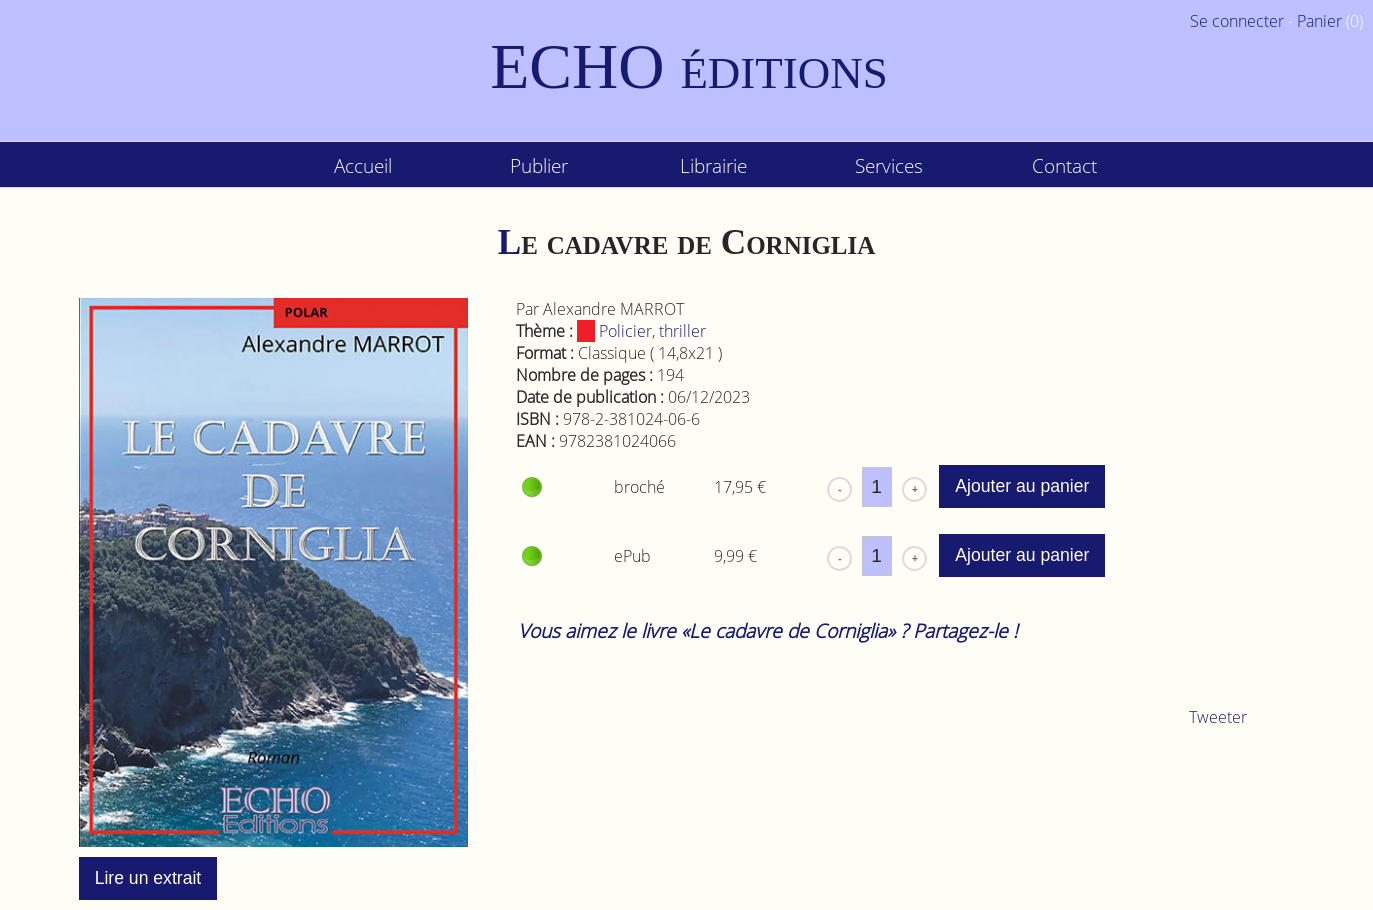 Image resolution: width=1373 pixels, height=910 pixels. I want to click on Publier, so click(539, 165).